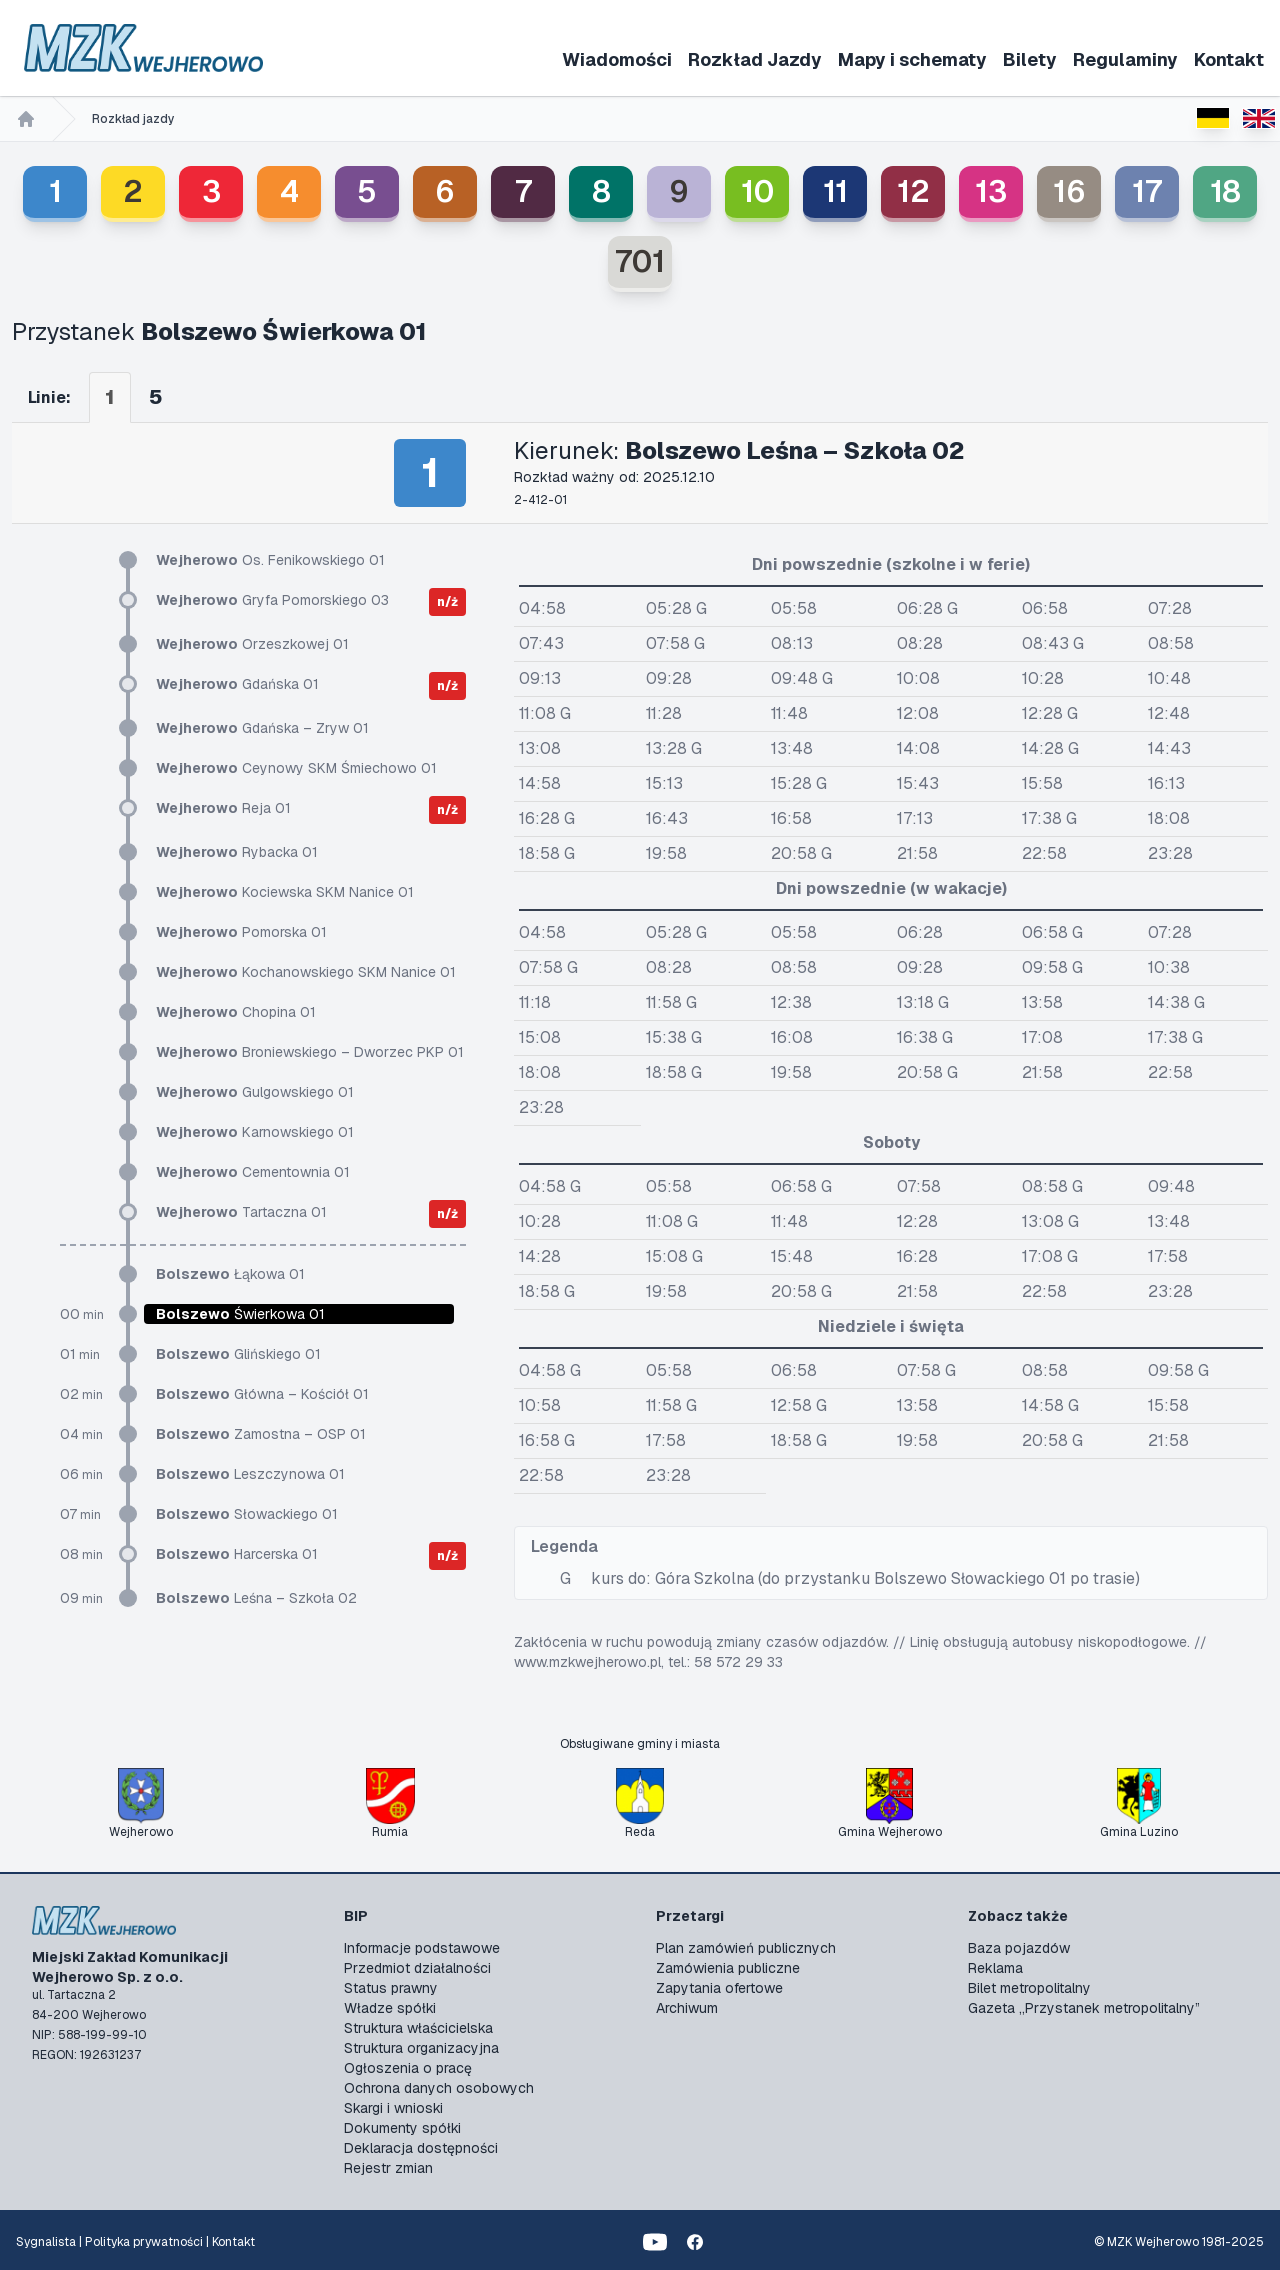 The image size is (1280, 2270). Describe the element at coordinates (262, 1394) in the screenshot. I see `Główna – Kościół 01` at that location.